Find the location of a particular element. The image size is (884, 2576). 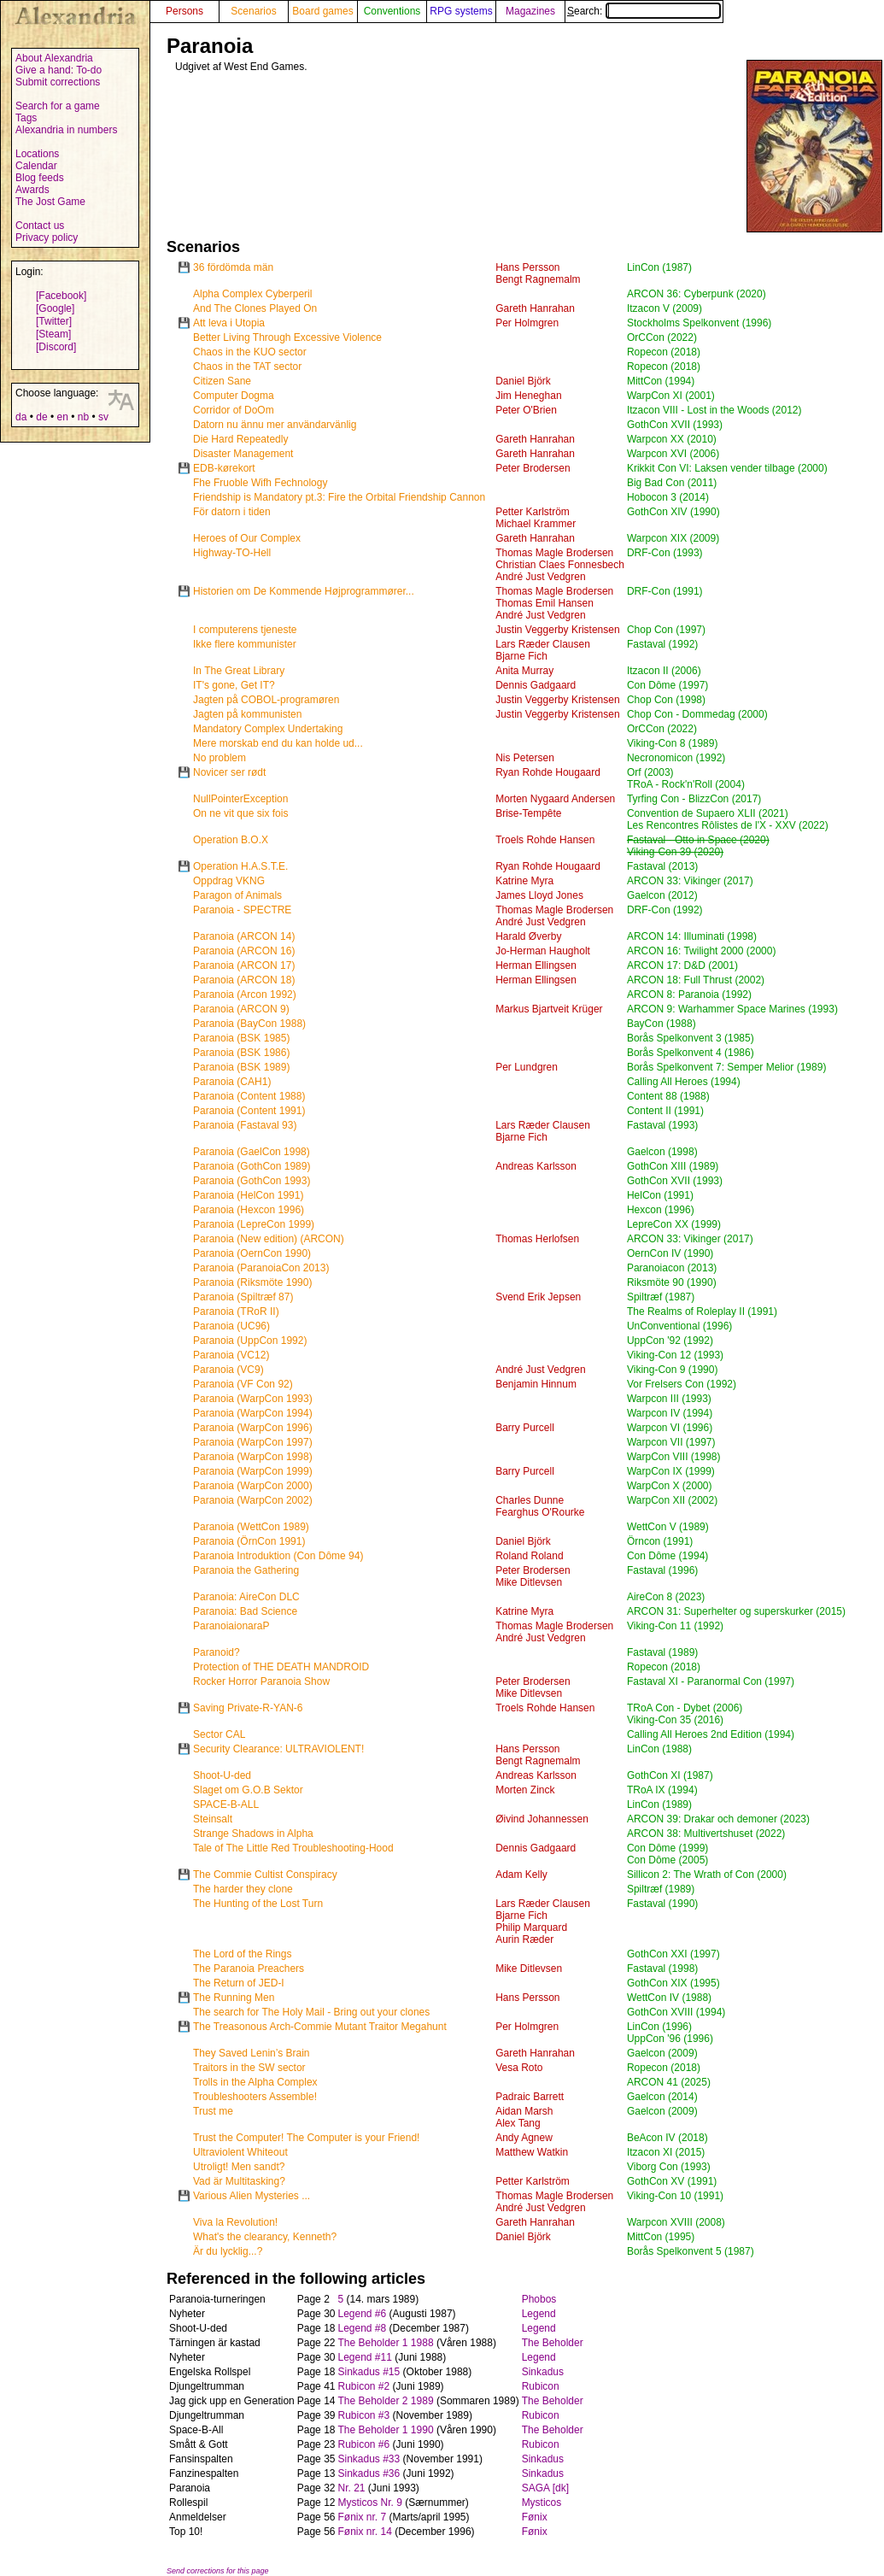

ParanoiaionaraP is located at coordinates (231, 1626).